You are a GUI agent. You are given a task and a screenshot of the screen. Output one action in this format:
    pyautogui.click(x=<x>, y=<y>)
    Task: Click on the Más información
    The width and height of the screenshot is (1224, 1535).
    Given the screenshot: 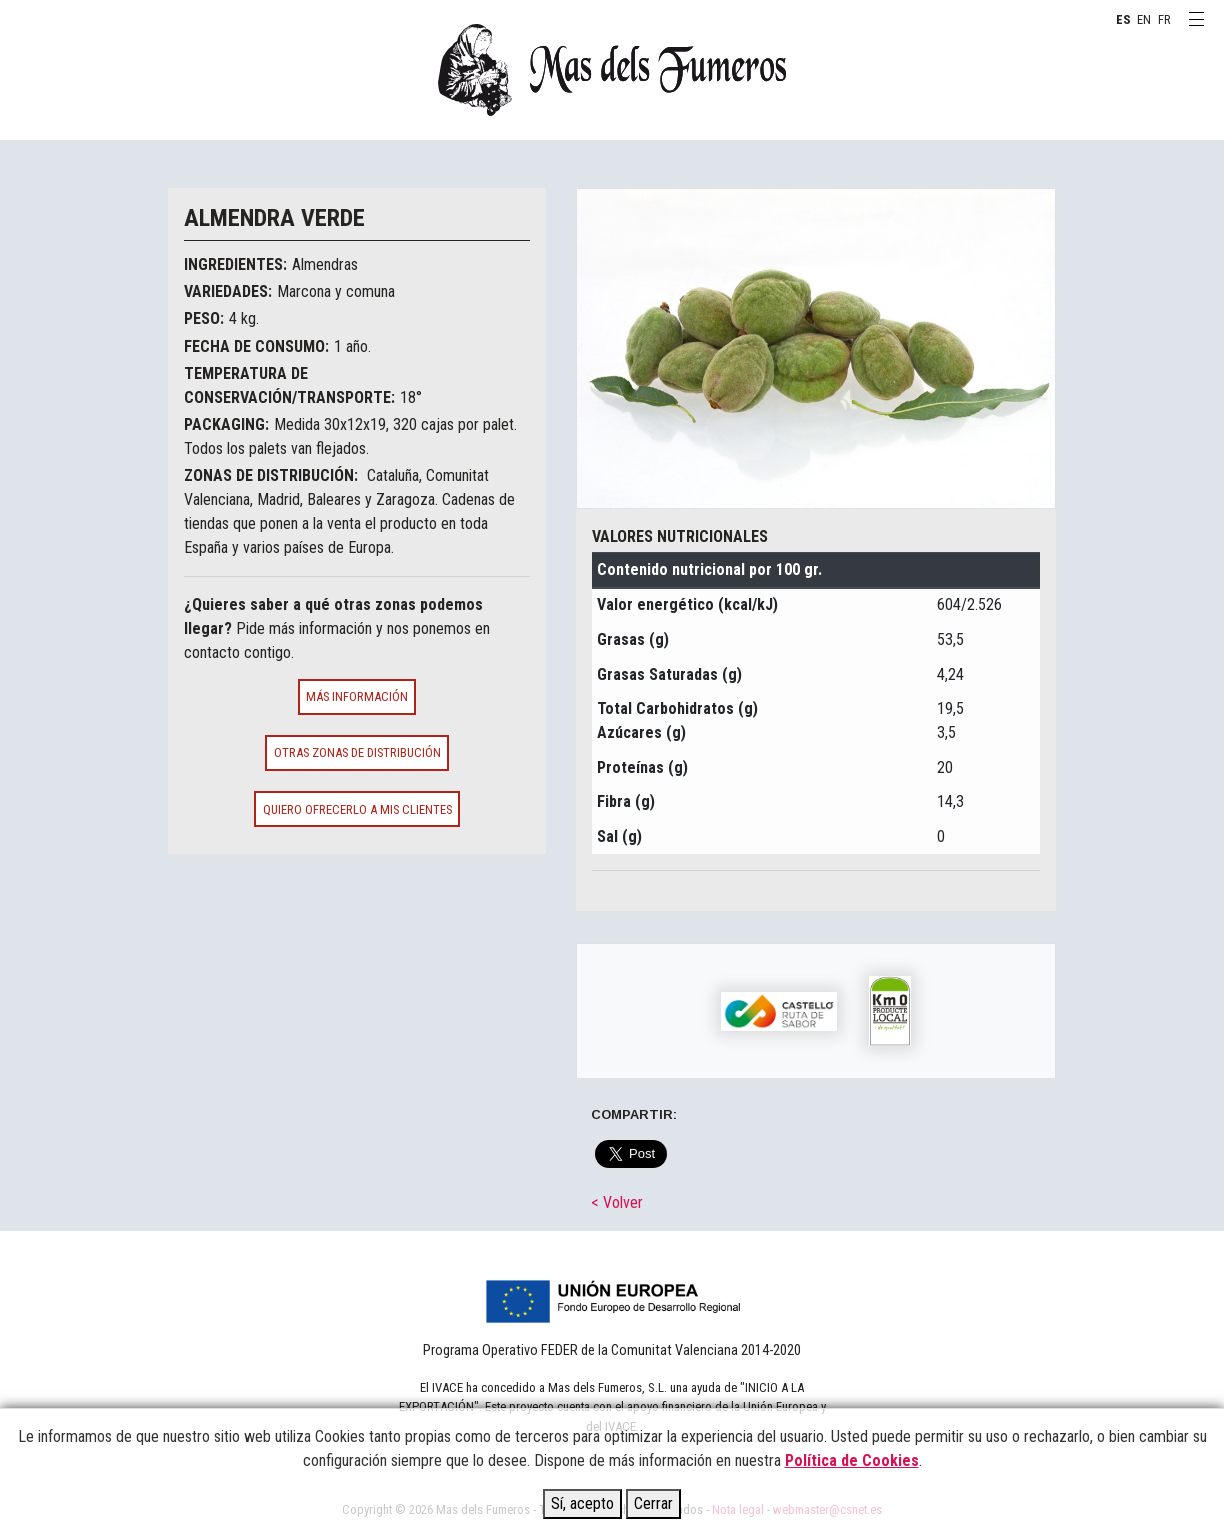 What is the action you would take?
    pyautogui.click(x=357, y=696)
    